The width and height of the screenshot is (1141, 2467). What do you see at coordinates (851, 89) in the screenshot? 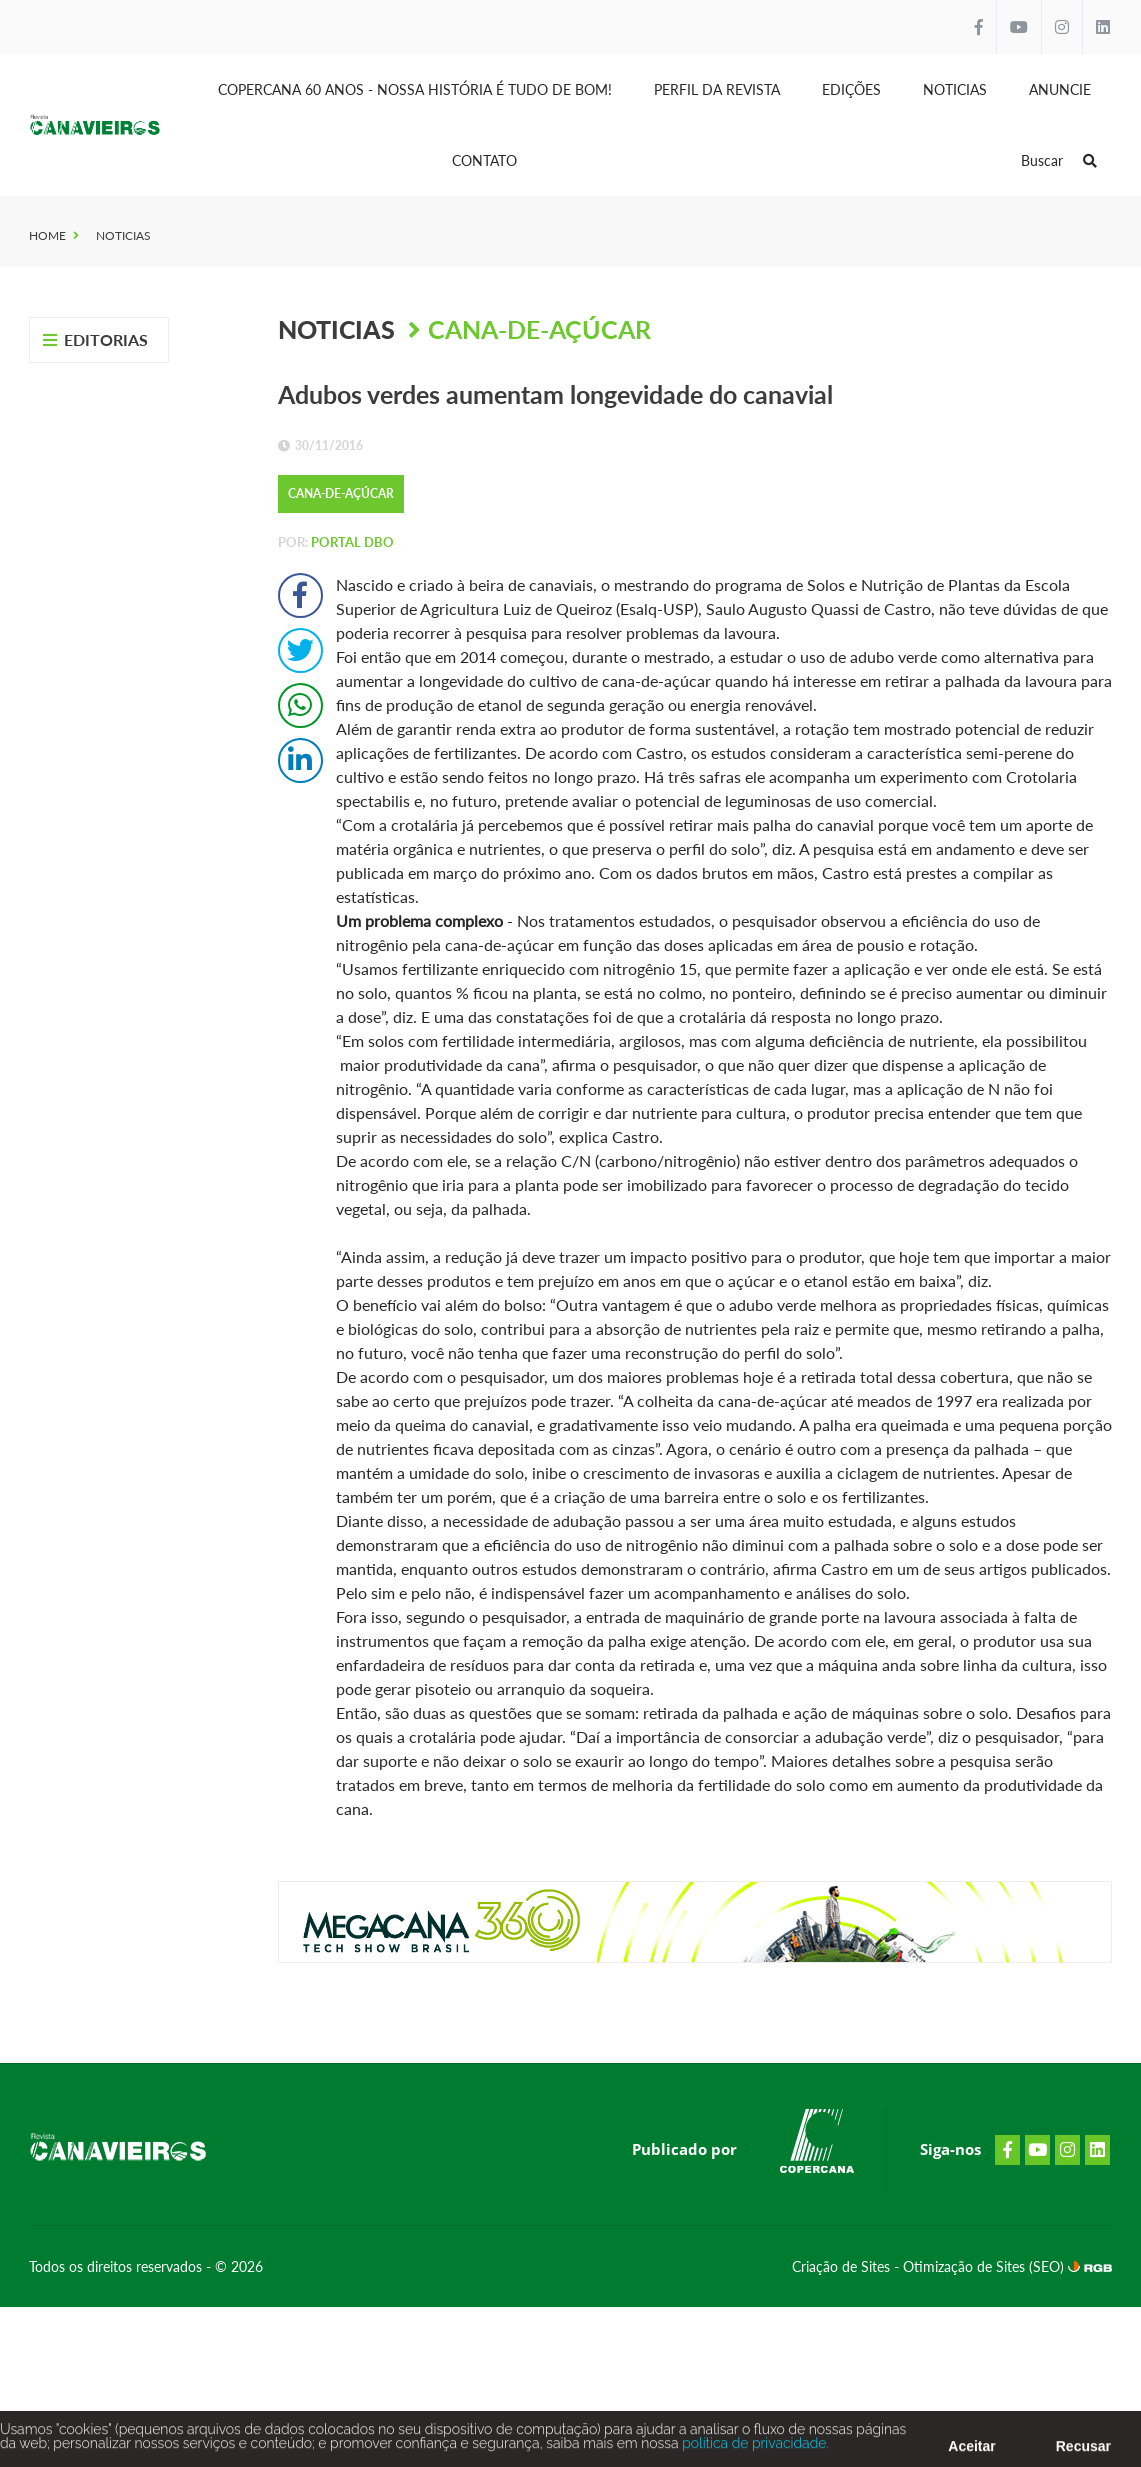
I see `Edições` at bounding box center [851, 89].